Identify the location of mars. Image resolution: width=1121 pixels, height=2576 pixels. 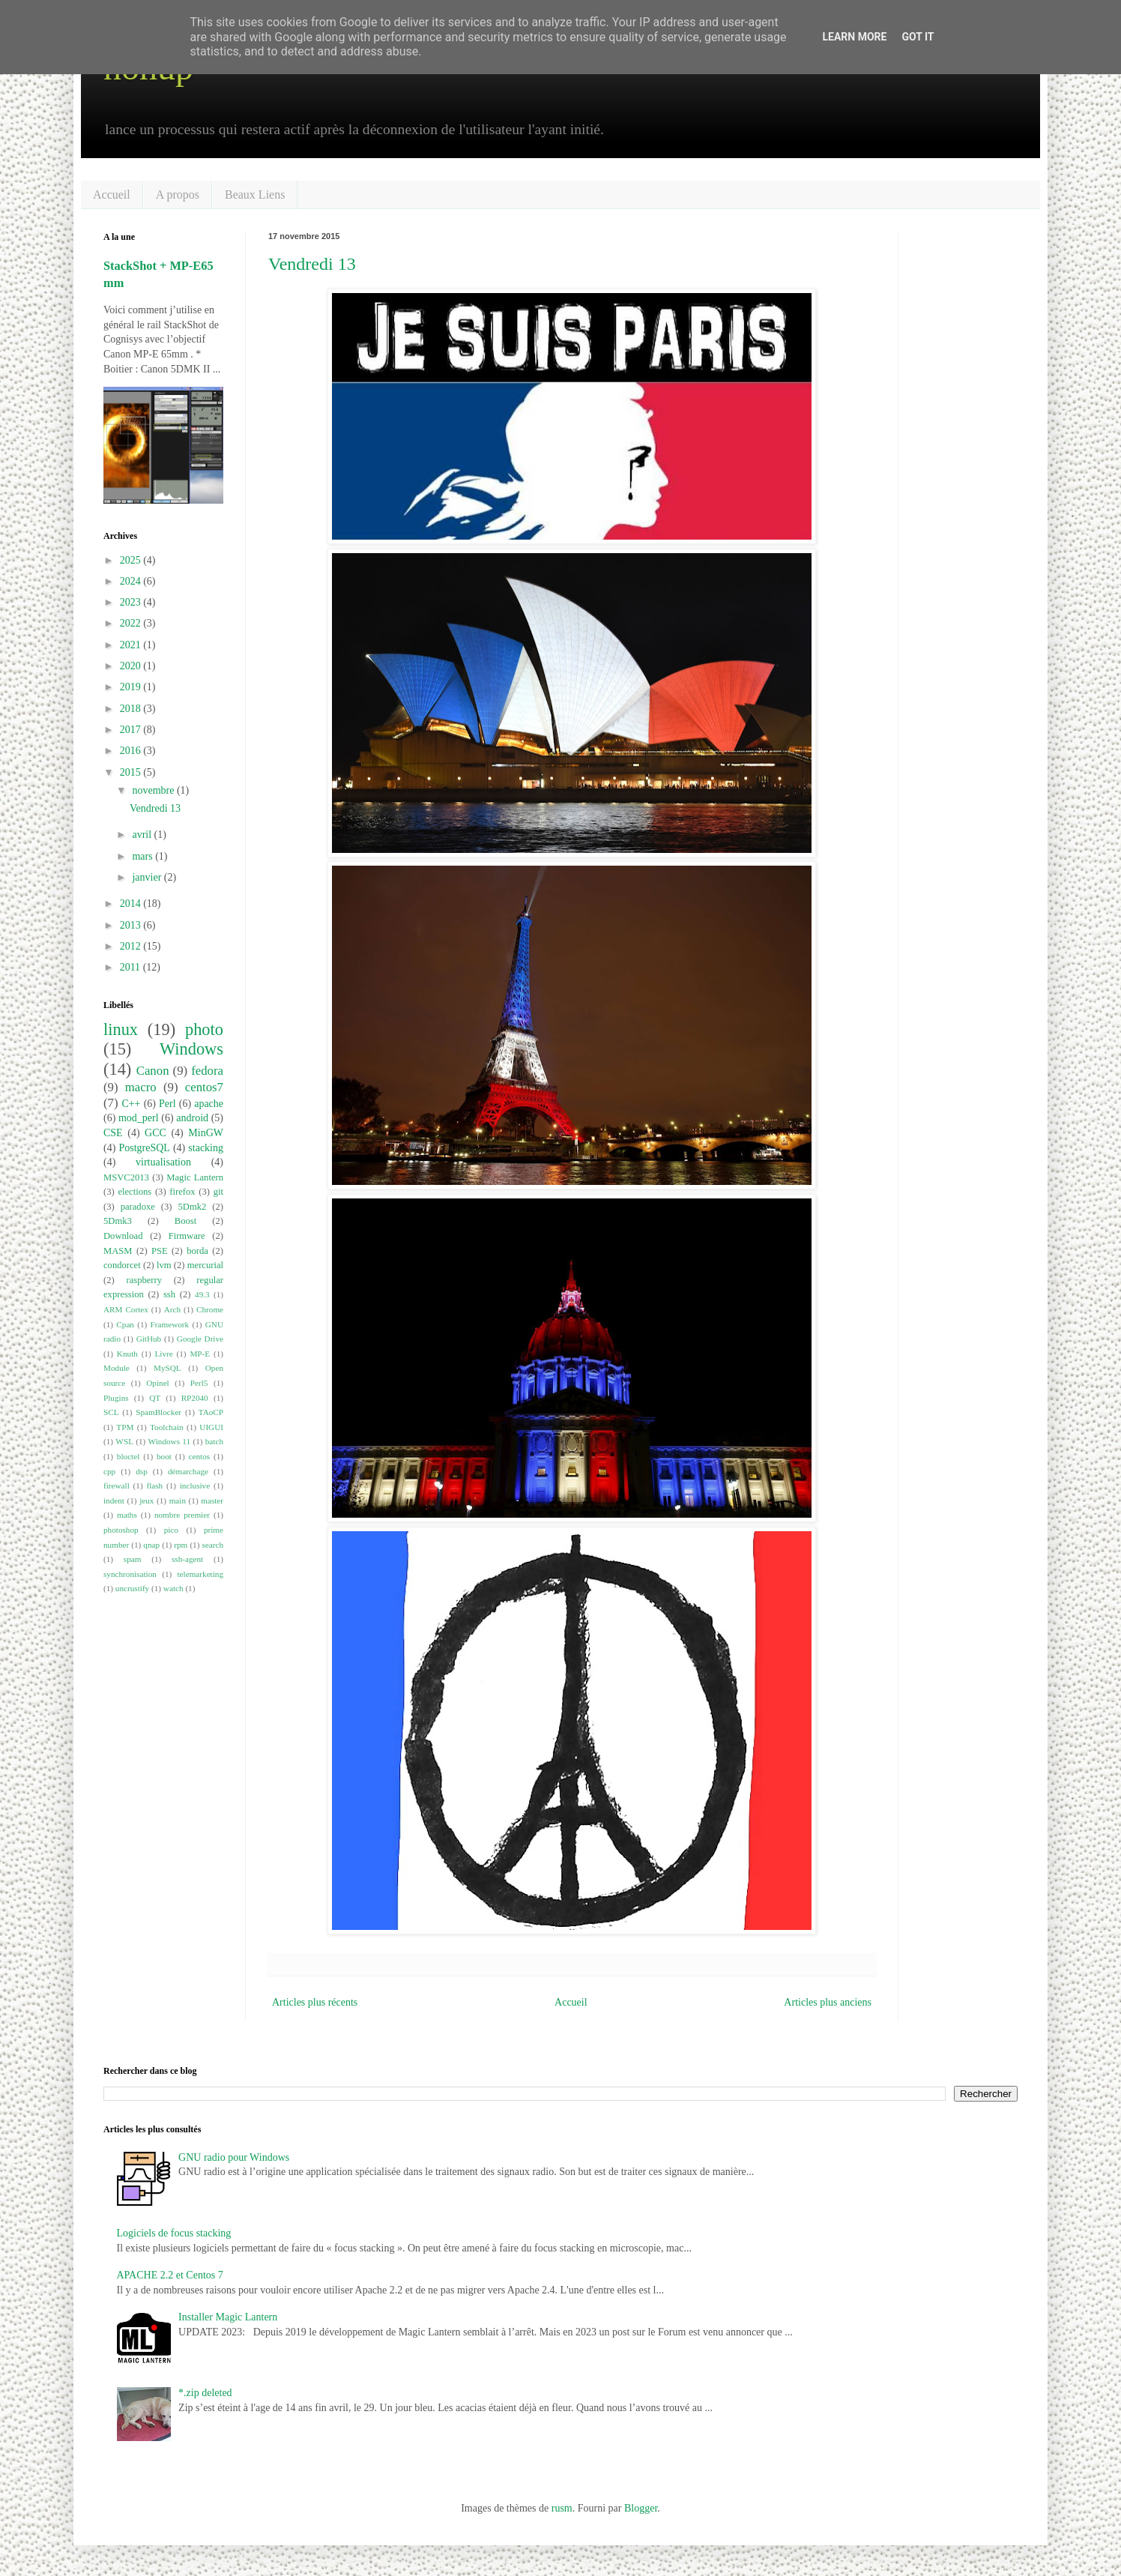
(143, 856).